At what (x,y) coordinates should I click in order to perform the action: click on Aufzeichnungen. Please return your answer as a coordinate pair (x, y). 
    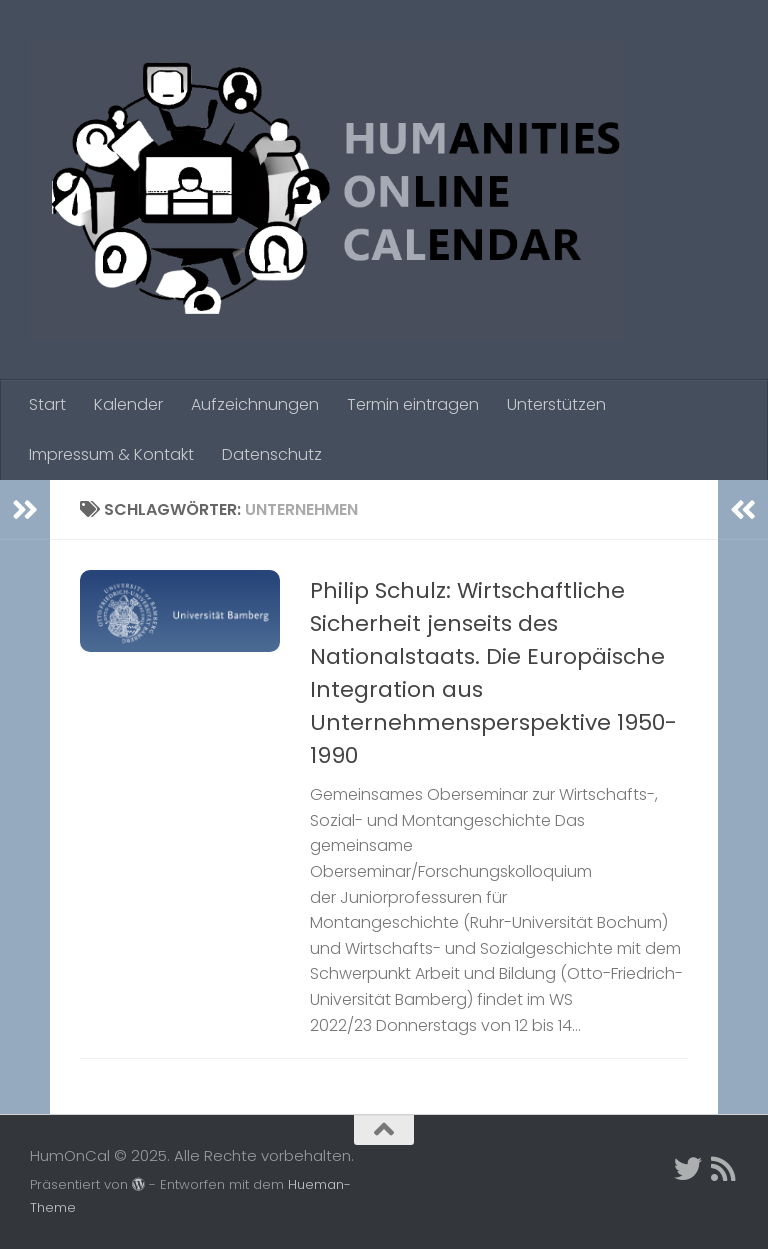
    Looking at the image, I should click on (255, 404).